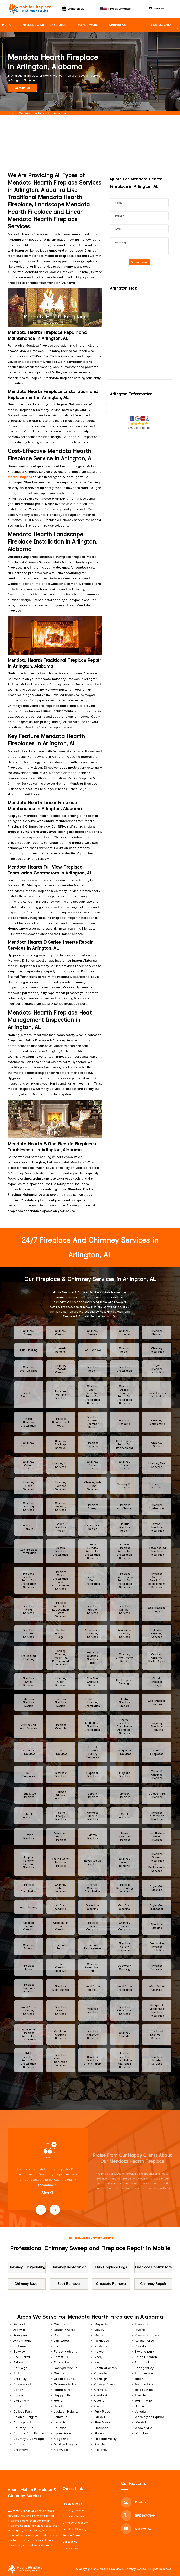 The image size is (180, 2576). I want to click on Milkhouse, so click(101, 2341).